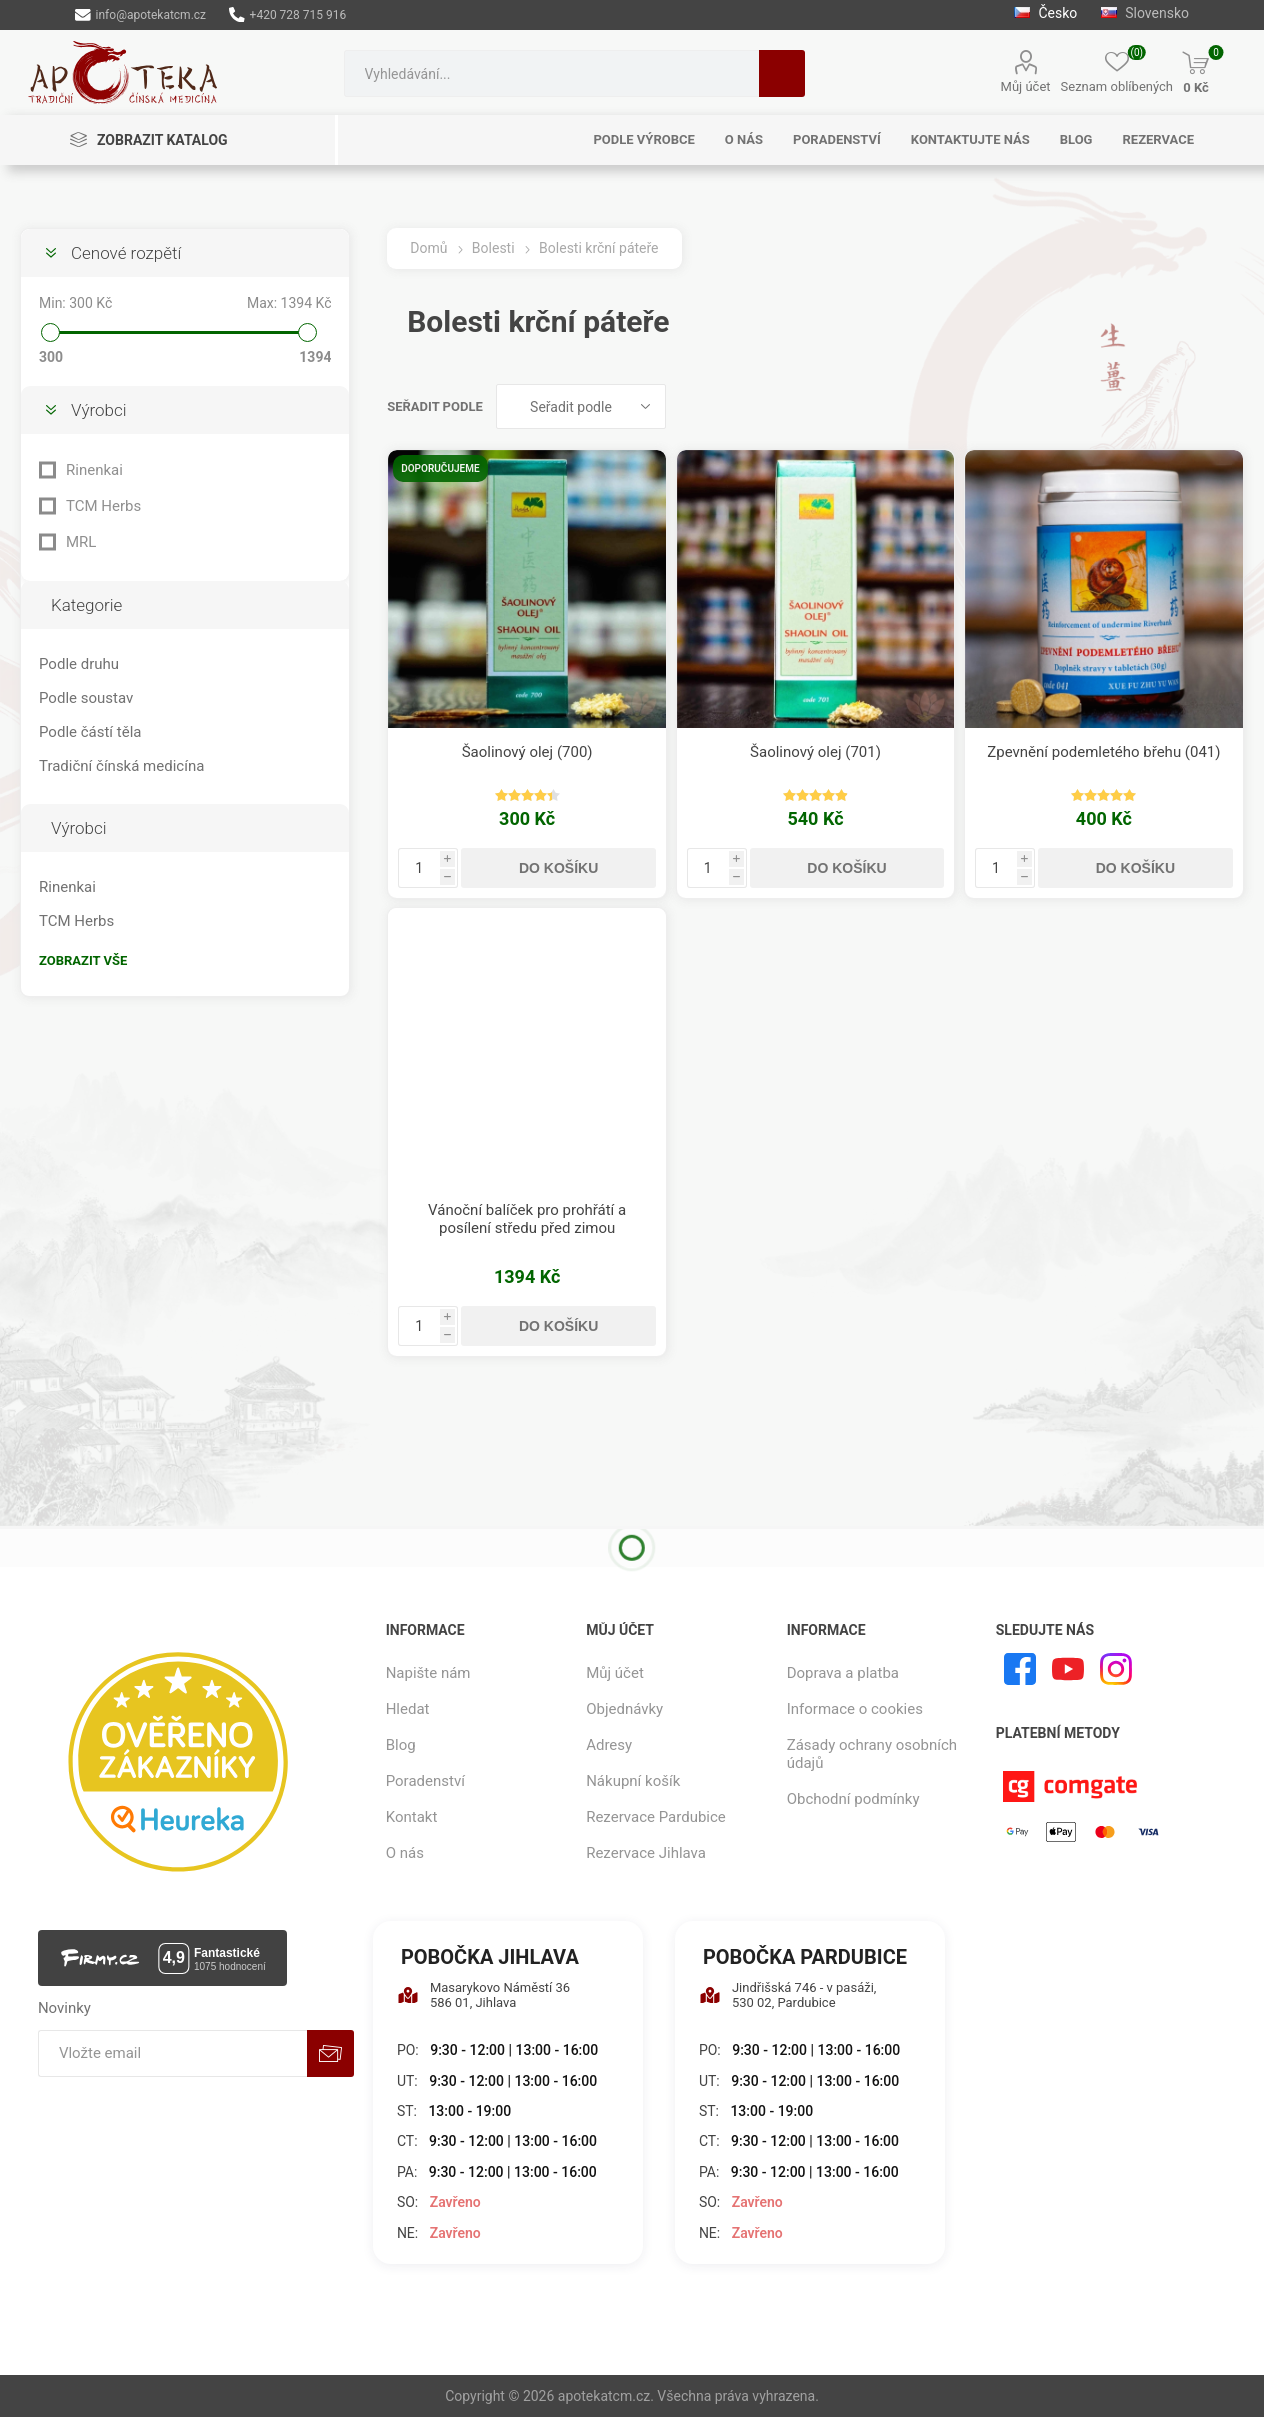  Describe the element at coordinates (428, 1673) in the screenshot. I see `Napište nám` at that location.